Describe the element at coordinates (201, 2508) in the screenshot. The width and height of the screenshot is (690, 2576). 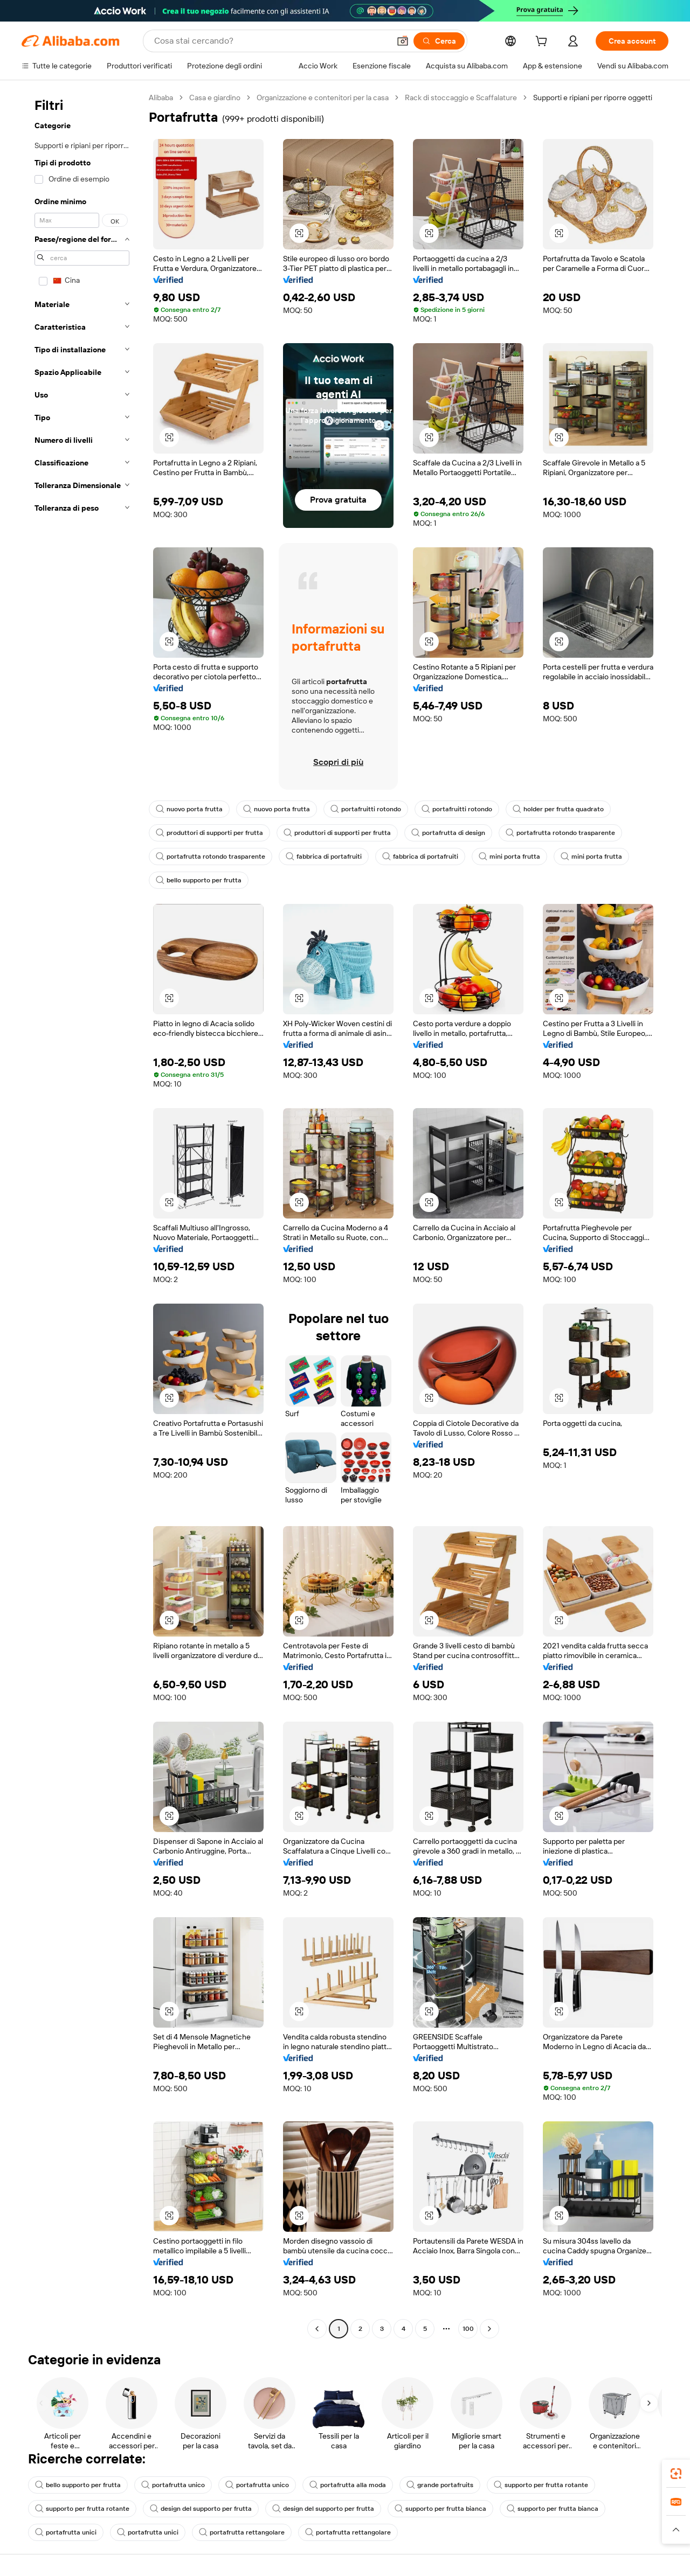
I see `design del supporto per frutta` at that location.